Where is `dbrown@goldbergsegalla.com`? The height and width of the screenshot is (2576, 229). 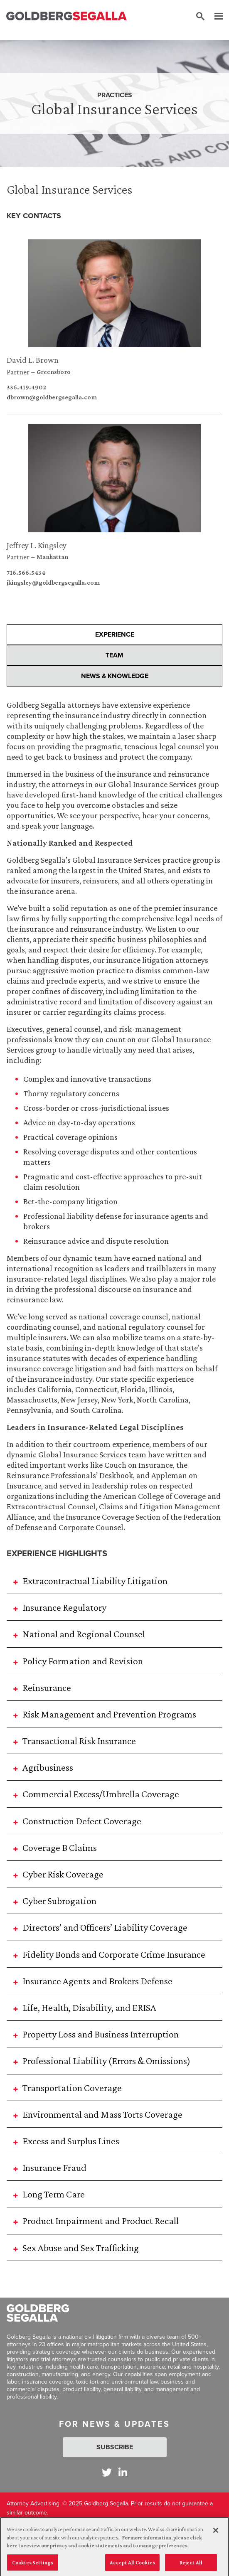
dbrown@goldbergsegalla.com is located at coordinates (52, 397).